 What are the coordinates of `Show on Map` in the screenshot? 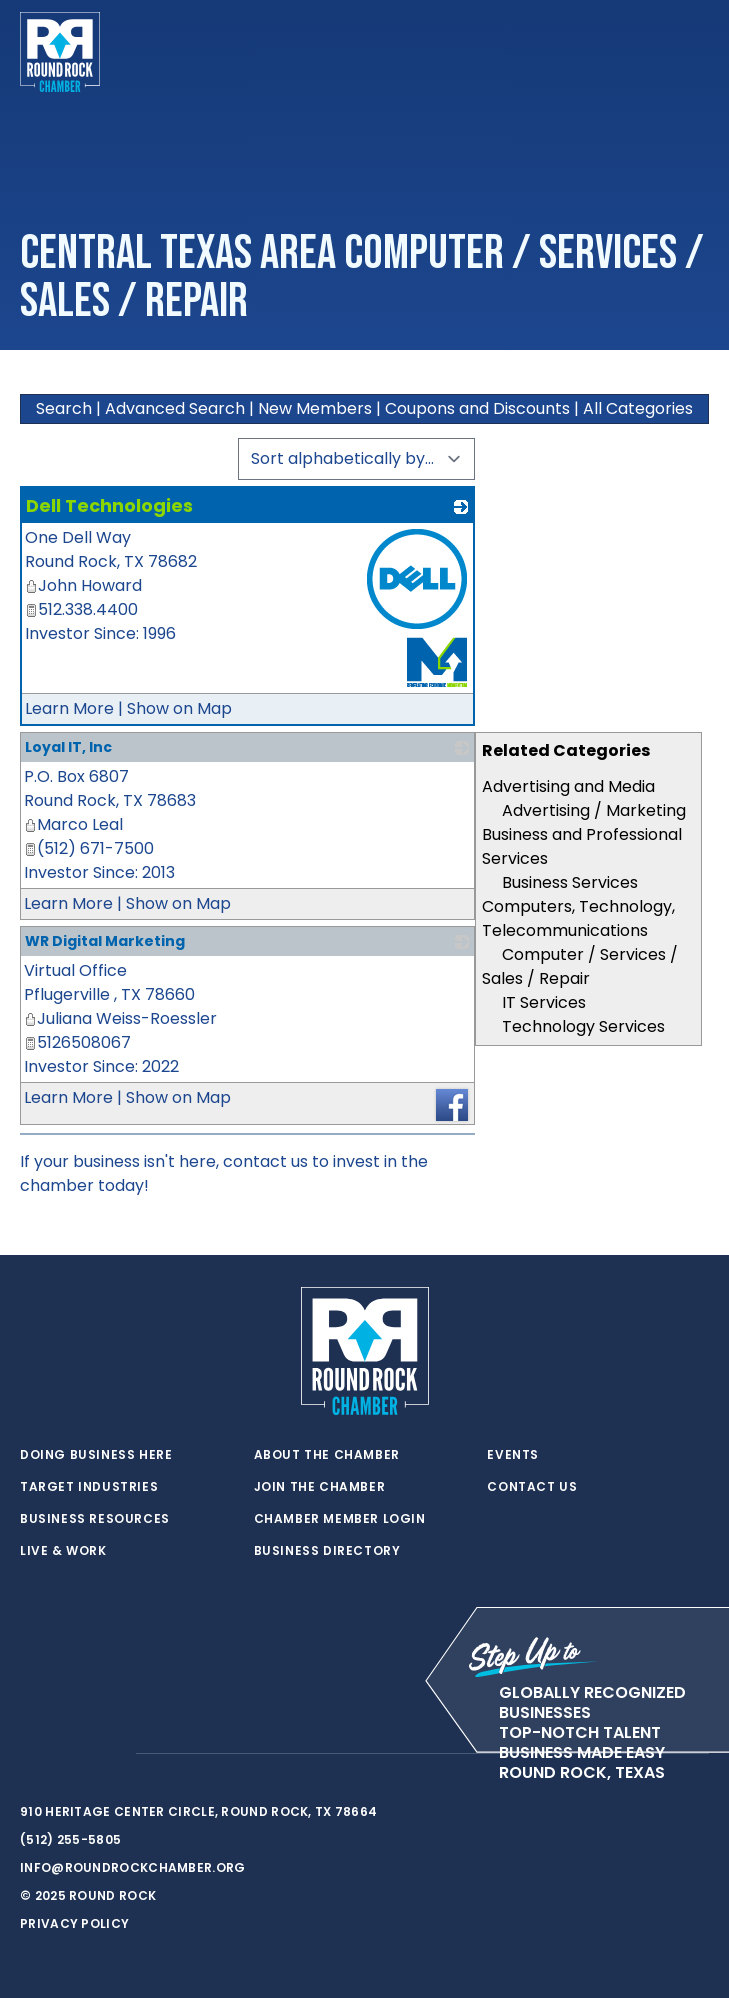 It's located at (179, 708).